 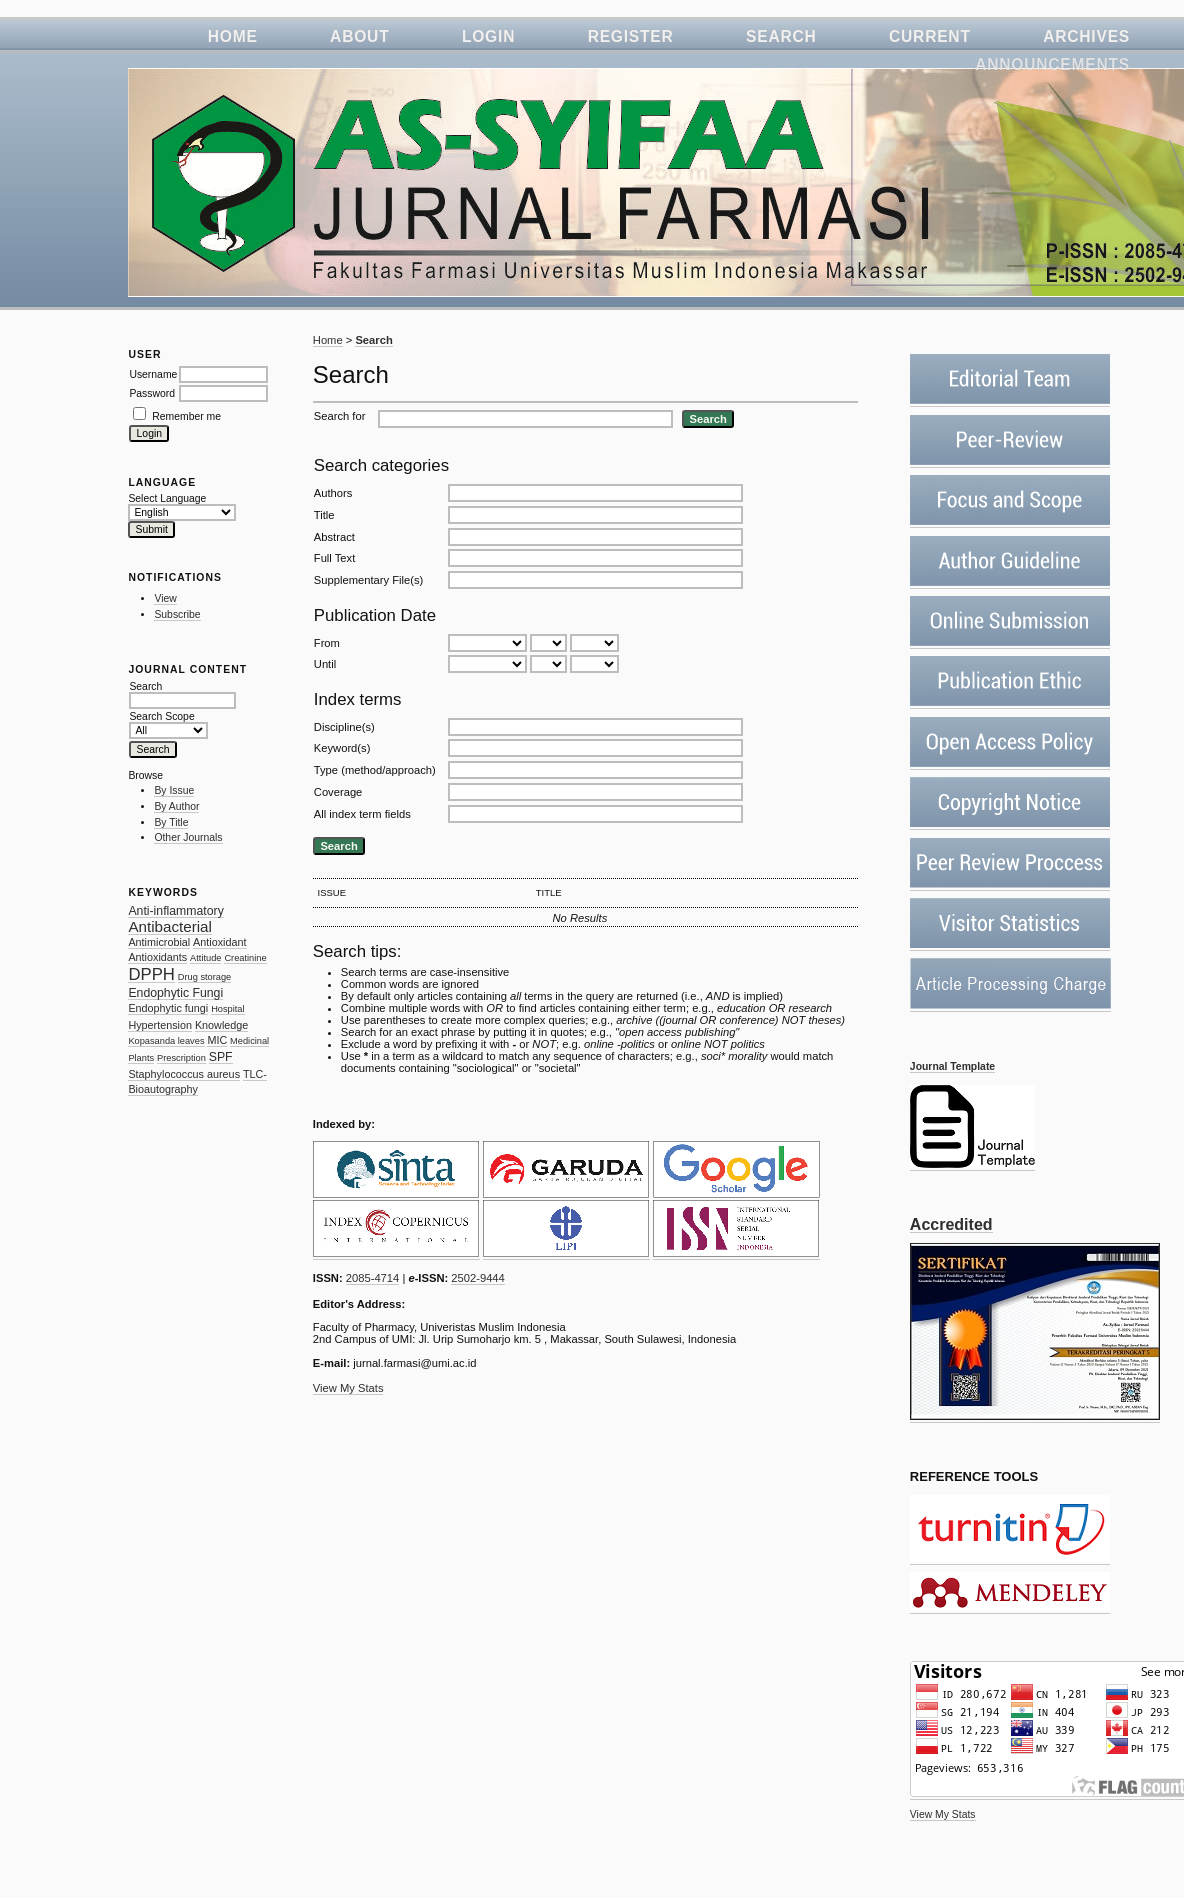 What do you see at coordinates (631, 36) in the screenshot?
I see `Register` at bounding box center [631, 36].